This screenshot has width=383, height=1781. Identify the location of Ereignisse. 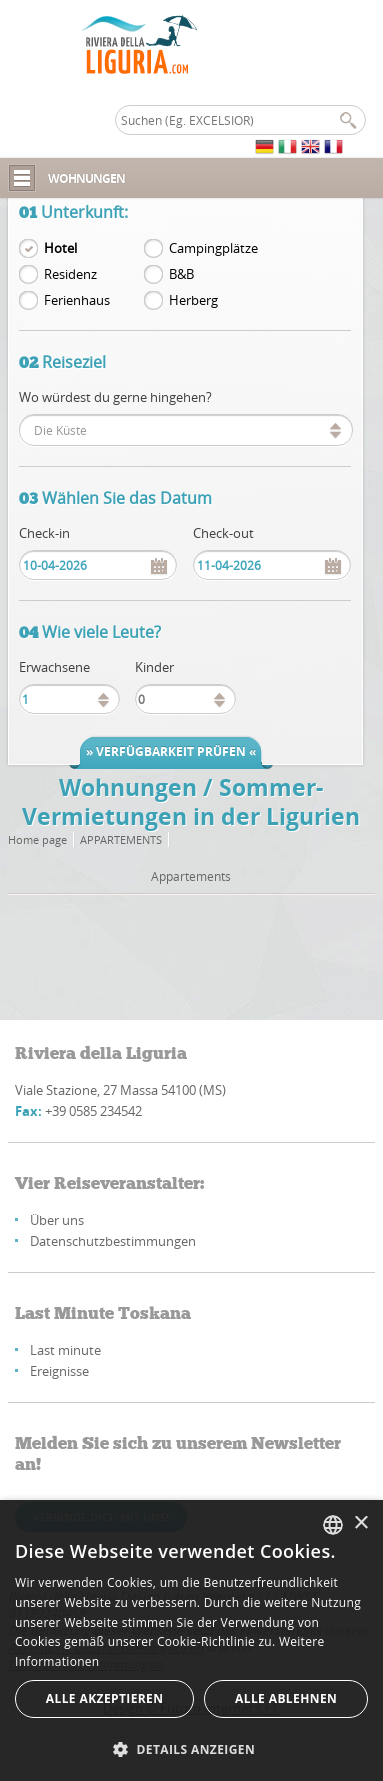
(59, 1371).